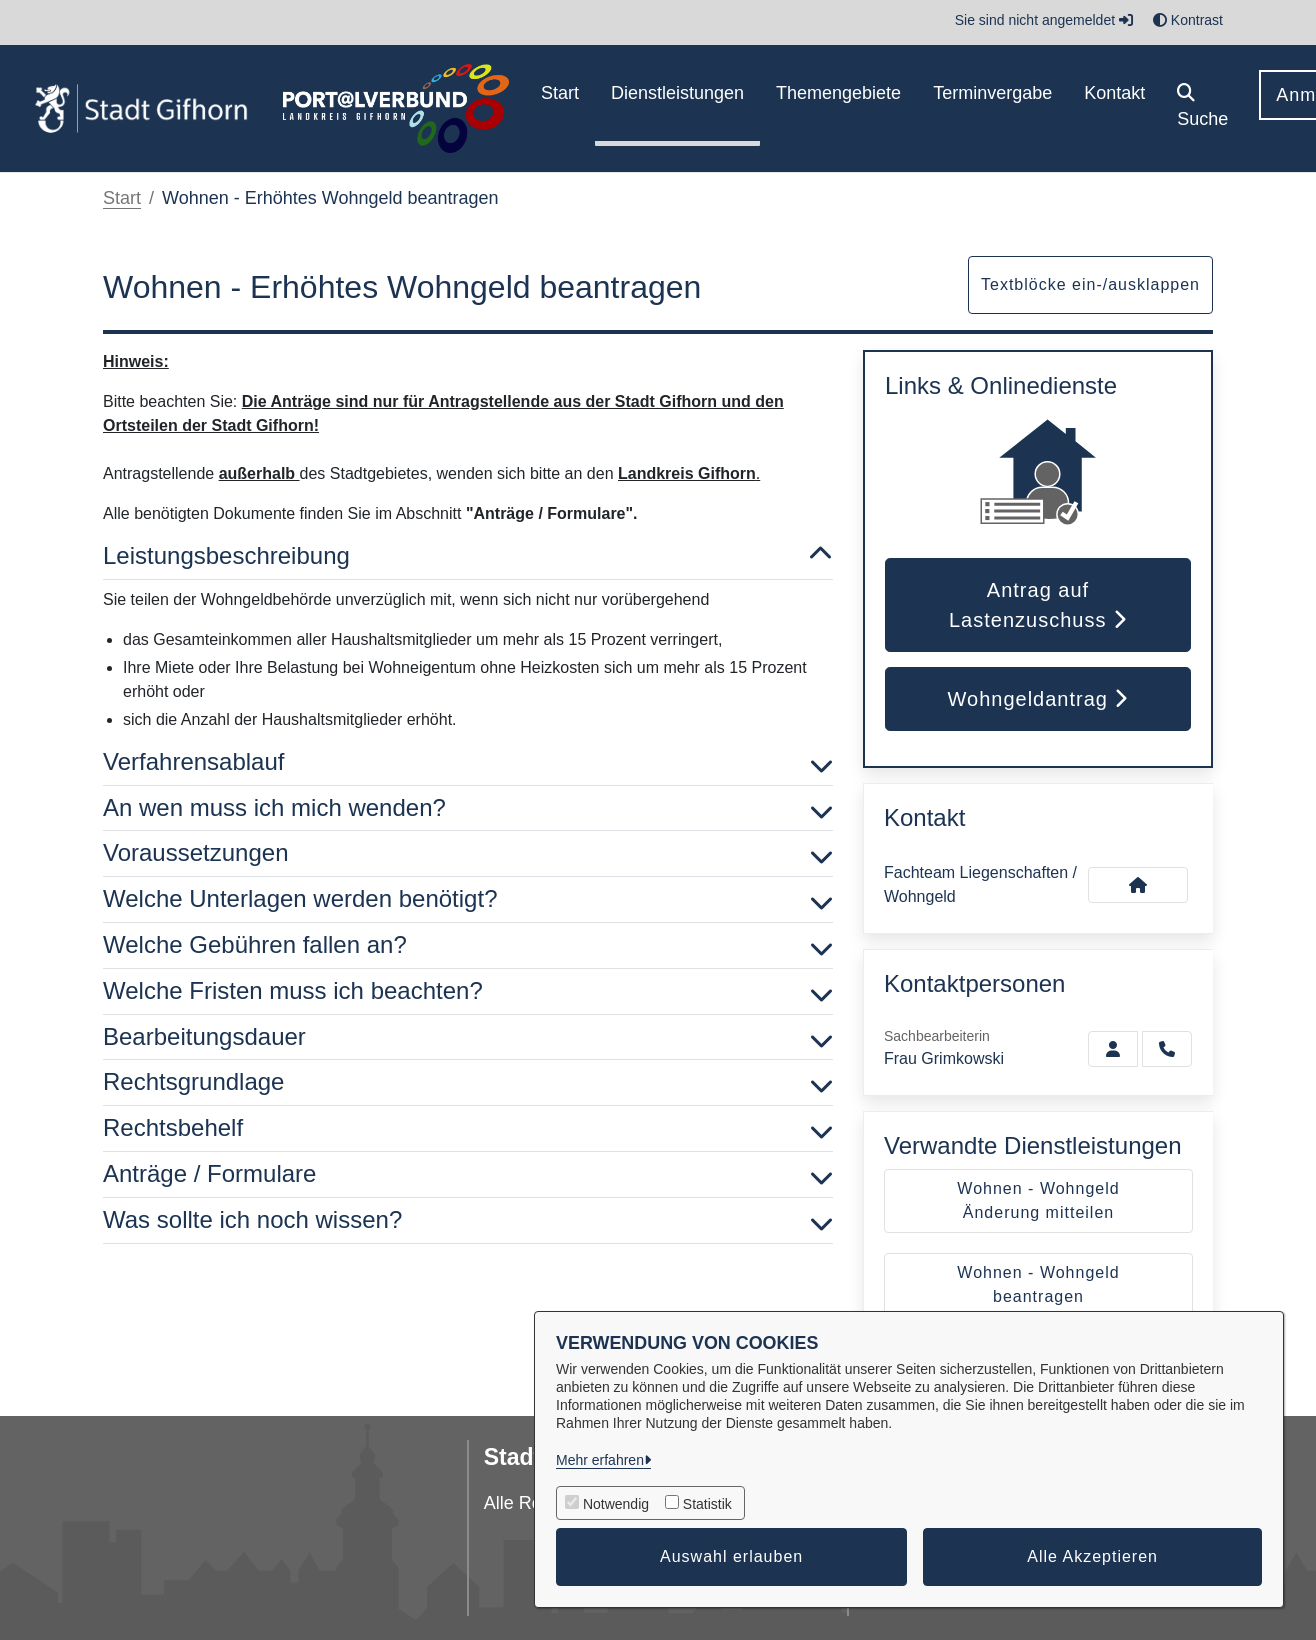 Image resolution: width=1316 pixels, height=1640 pixels. Describe the element at coordinates (468, 1128) in the screenshot. I see `Rechtsbehelf [button]` at that location.